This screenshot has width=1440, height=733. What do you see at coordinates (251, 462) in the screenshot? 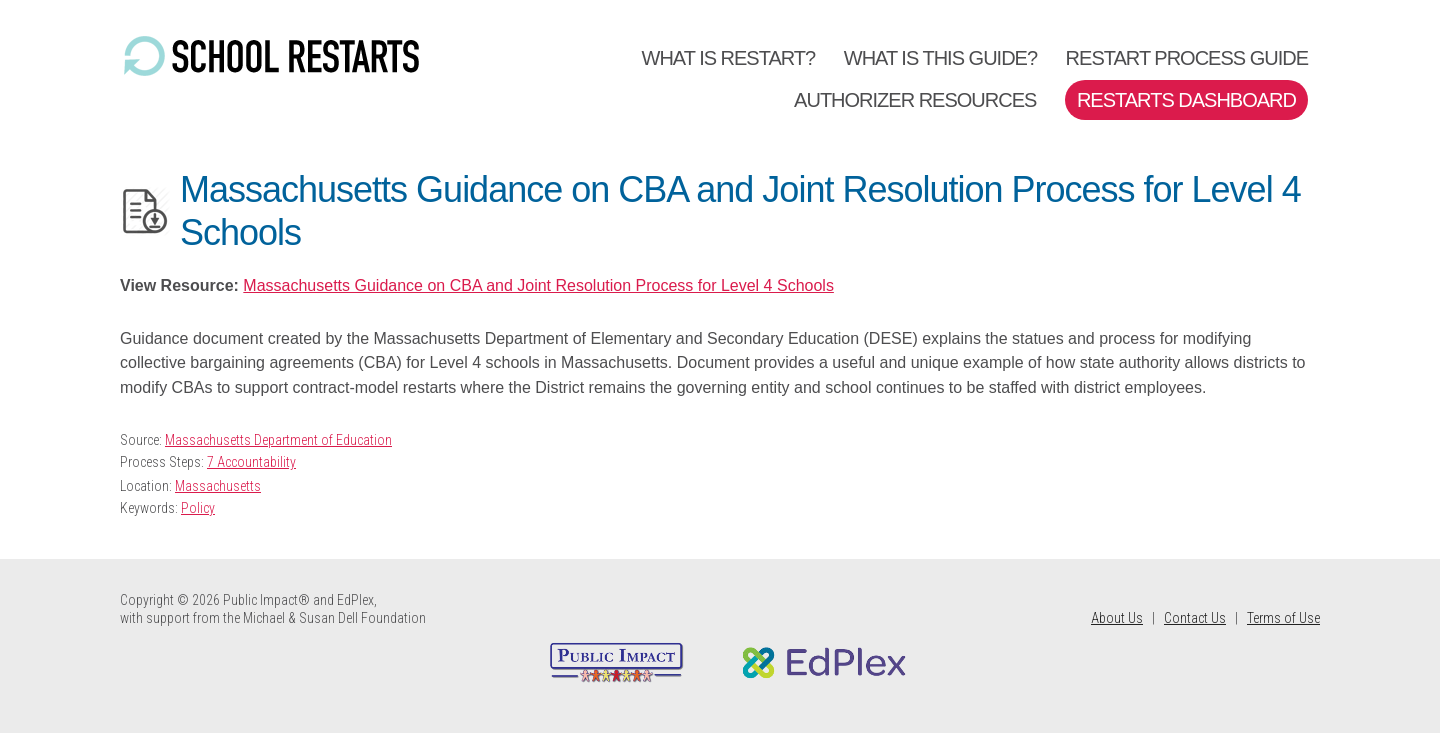
I see `7 Accountability` at bounding box center [251, 462].